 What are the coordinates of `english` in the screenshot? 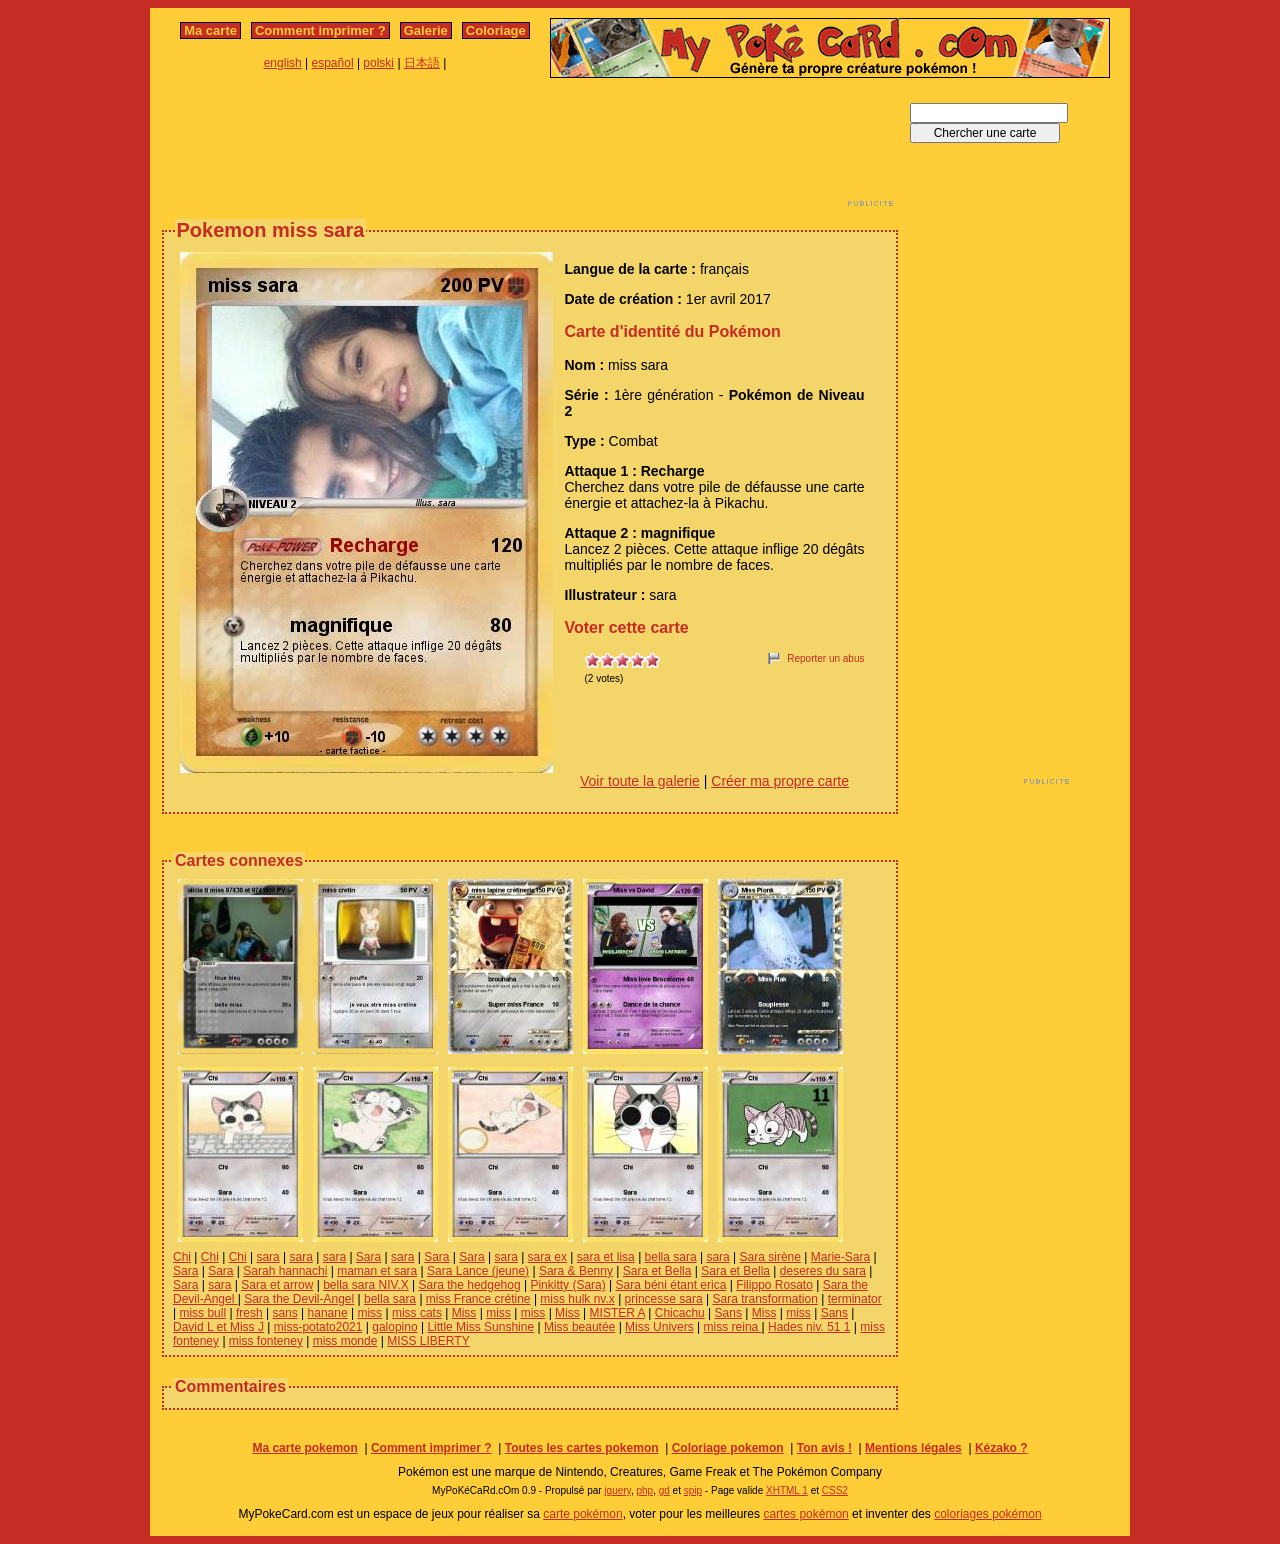 It's located at (283, 63).